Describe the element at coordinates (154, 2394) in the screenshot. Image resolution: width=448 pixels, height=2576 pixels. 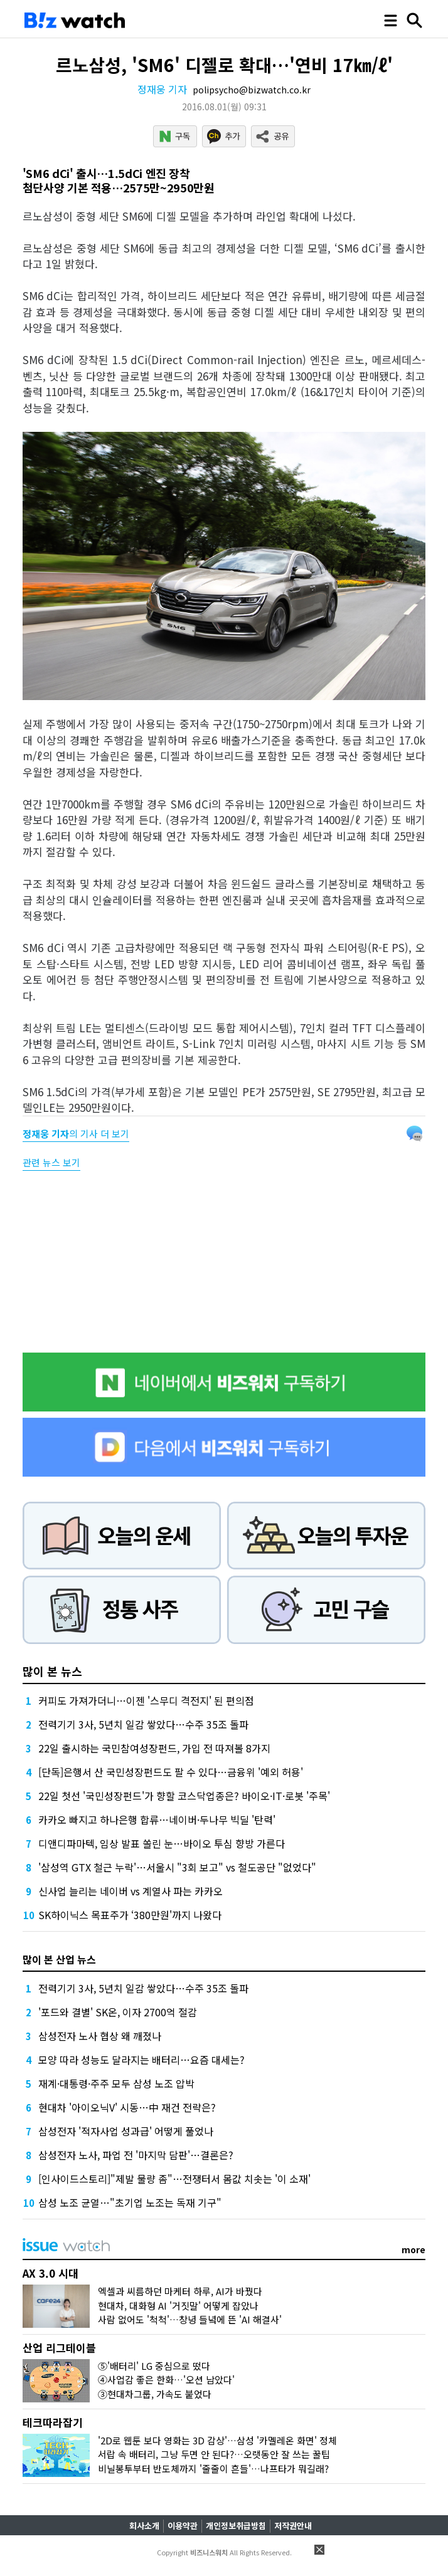
I see `③현대차그룹, 가속도 붙었다` at that location.